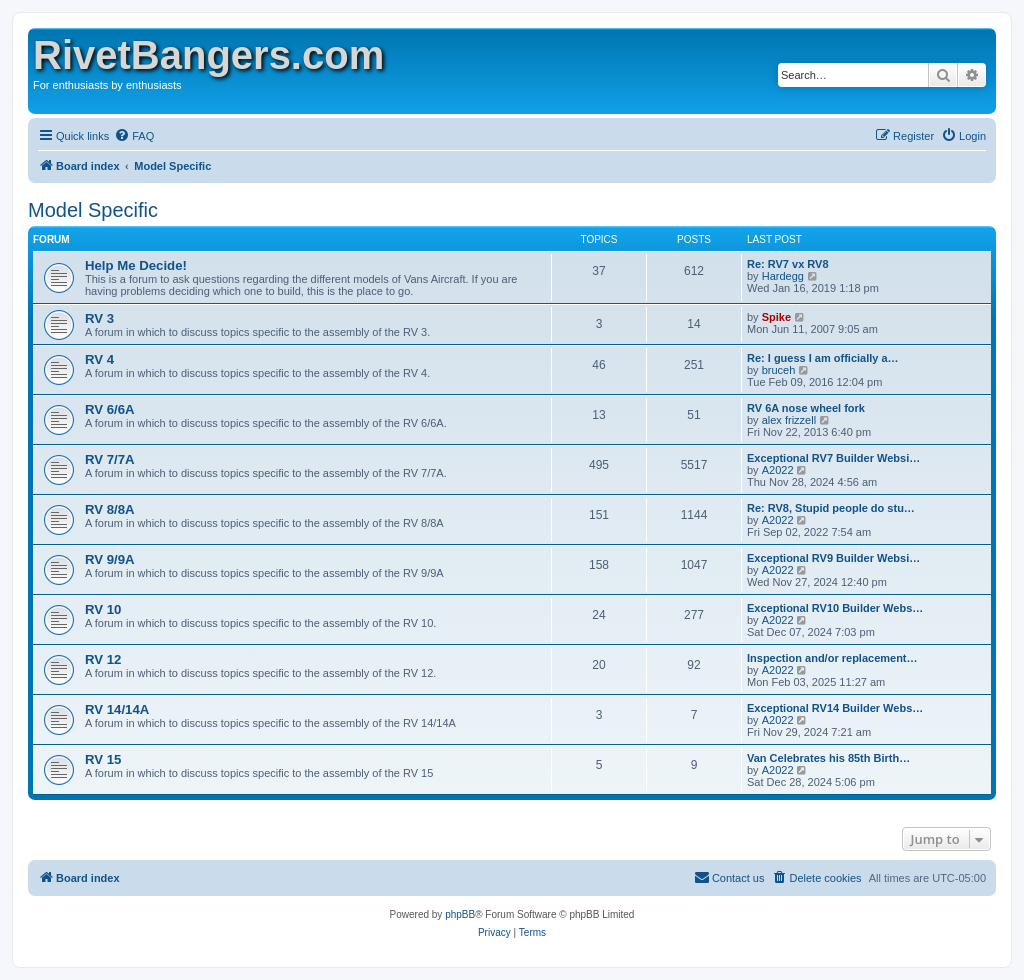 This screenshot has height=980, width=1024. What do you see at coordinates (783, 276) in the screenshot?
I see `Hardegg` at bounding box center [783, 276].